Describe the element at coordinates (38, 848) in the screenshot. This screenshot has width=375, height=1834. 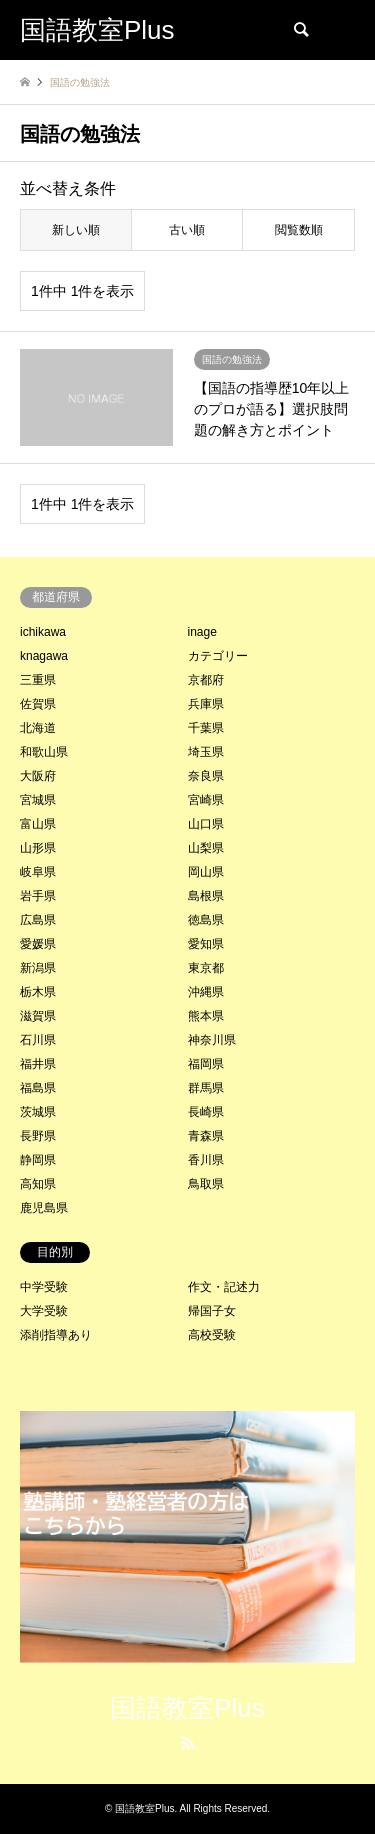
I see `山形県` at that location.